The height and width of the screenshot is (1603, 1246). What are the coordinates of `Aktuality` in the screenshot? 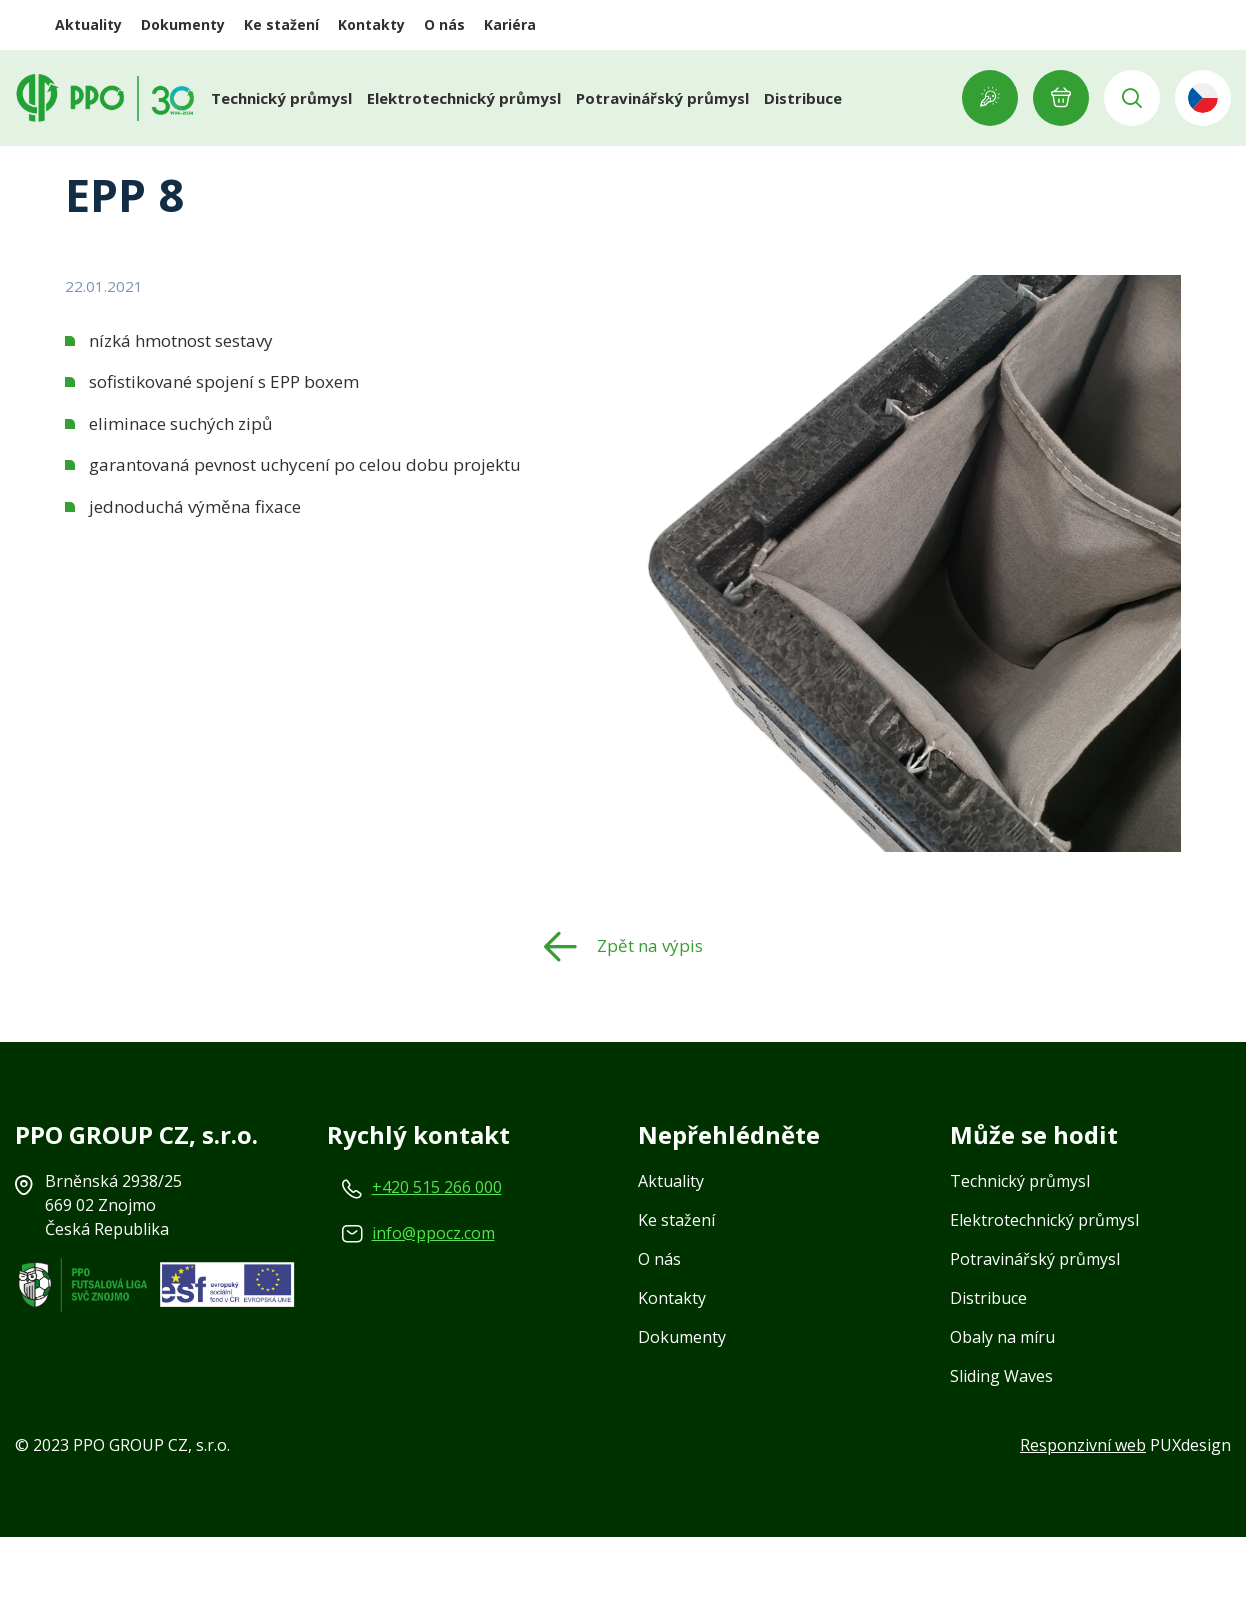 It's located at (88, 24).